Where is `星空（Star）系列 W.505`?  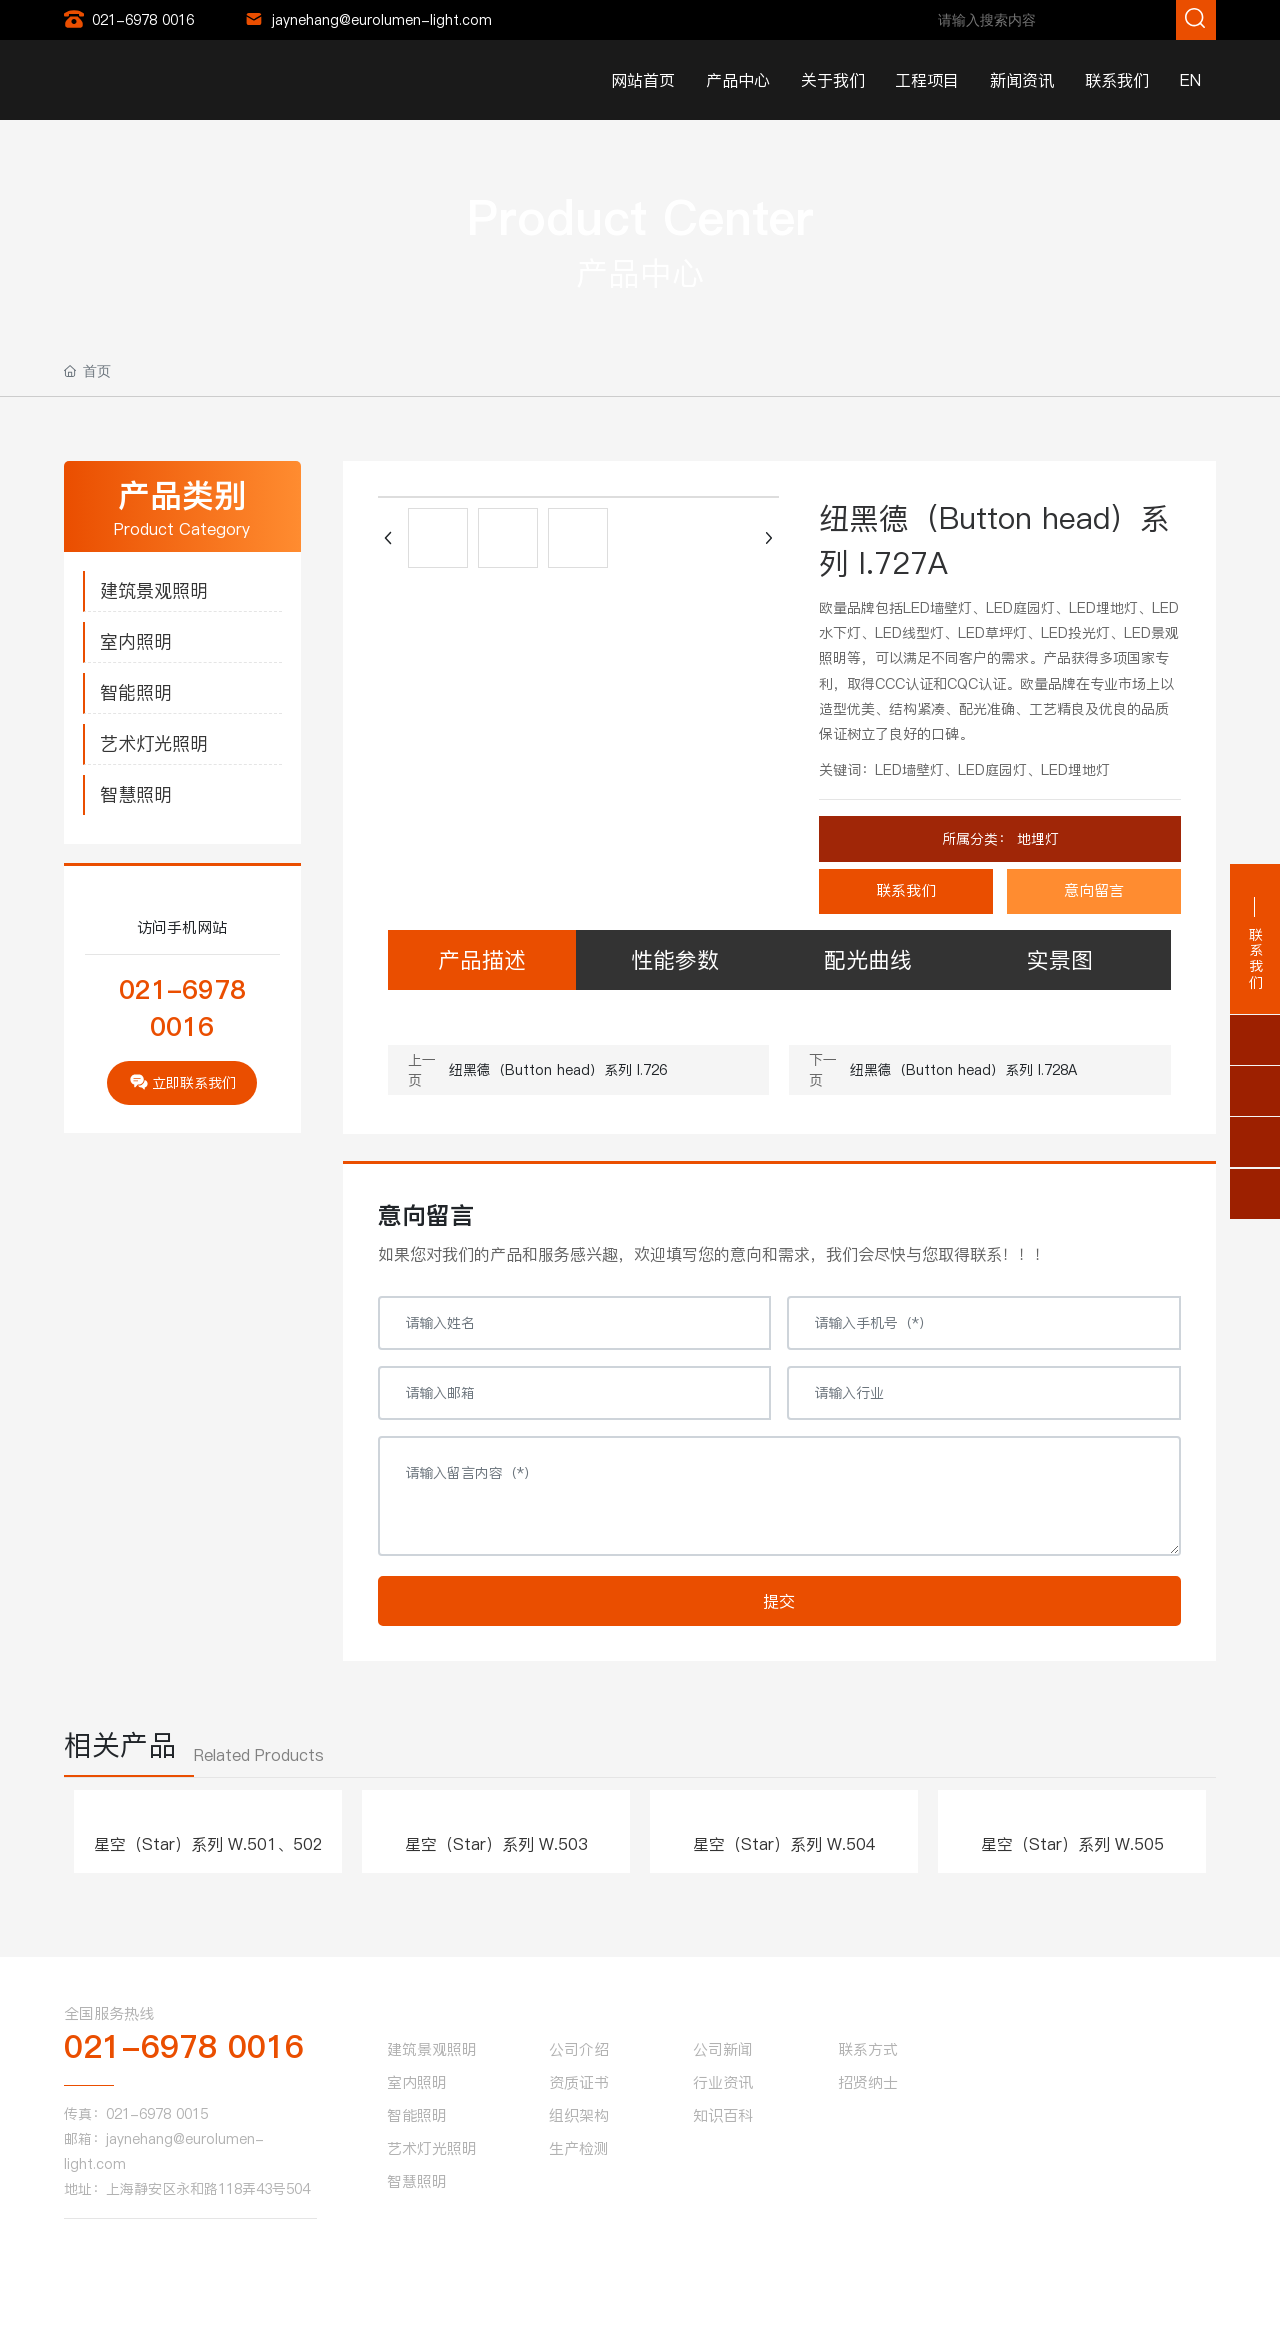 星空（Star）系列 W.505 is located at coordinates (1072, 1844).